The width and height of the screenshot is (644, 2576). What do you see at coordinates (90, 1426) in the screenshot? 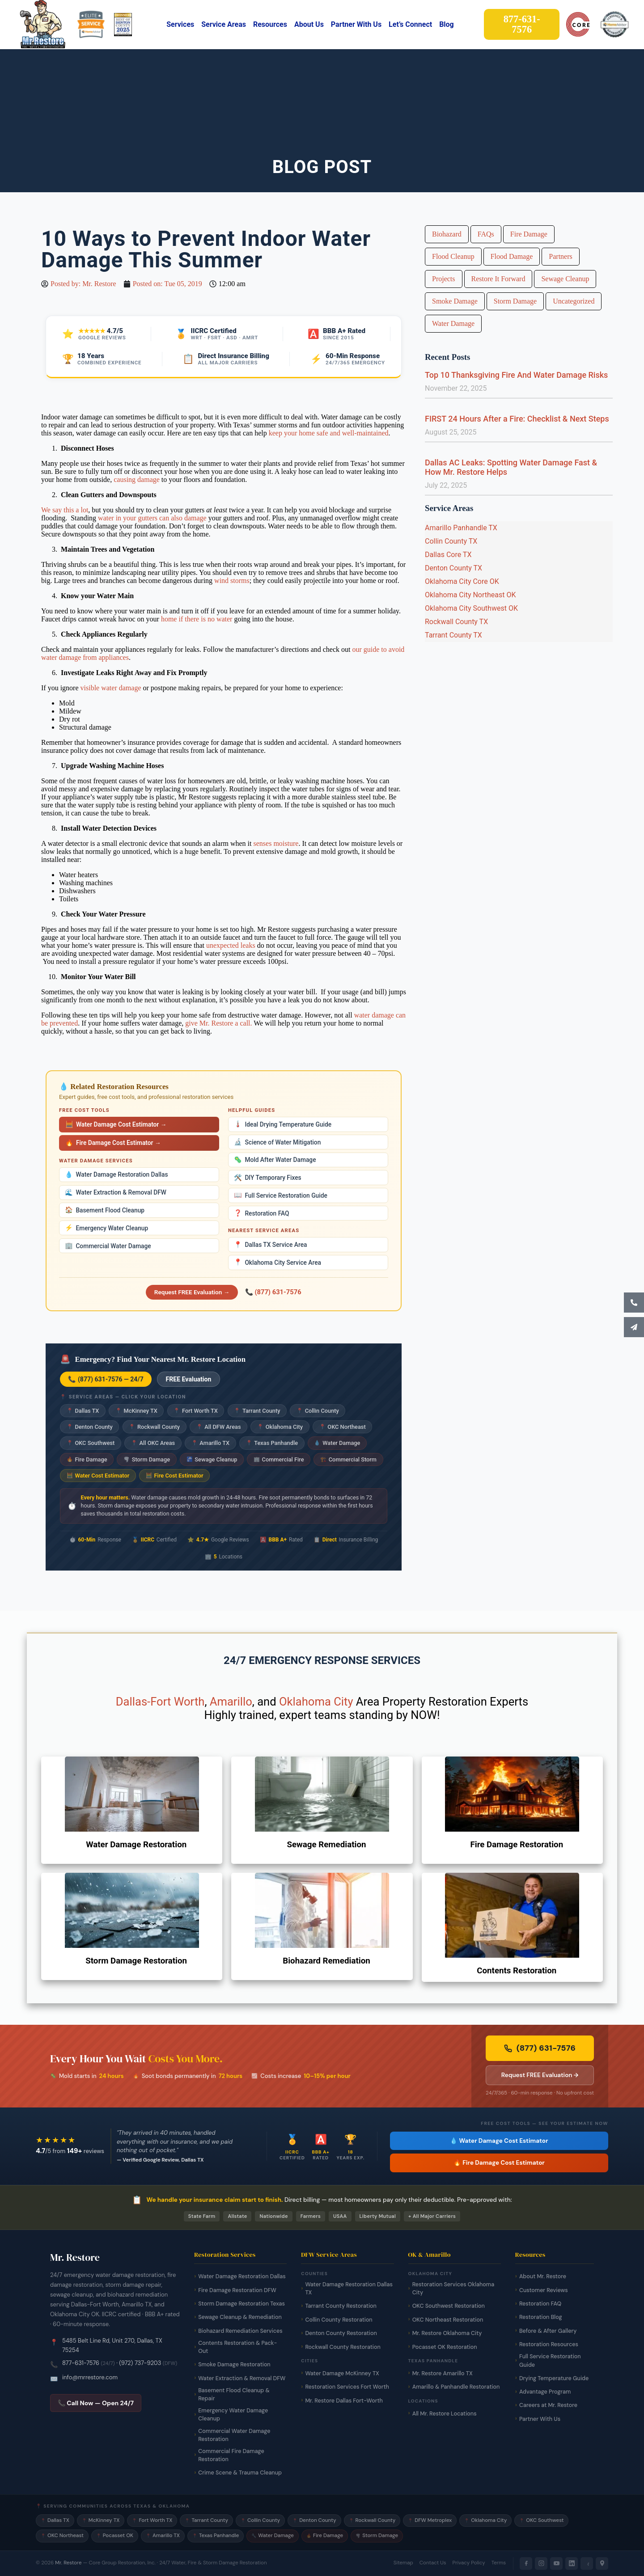
I see `Denton County` at bounding box center [90, 1426].